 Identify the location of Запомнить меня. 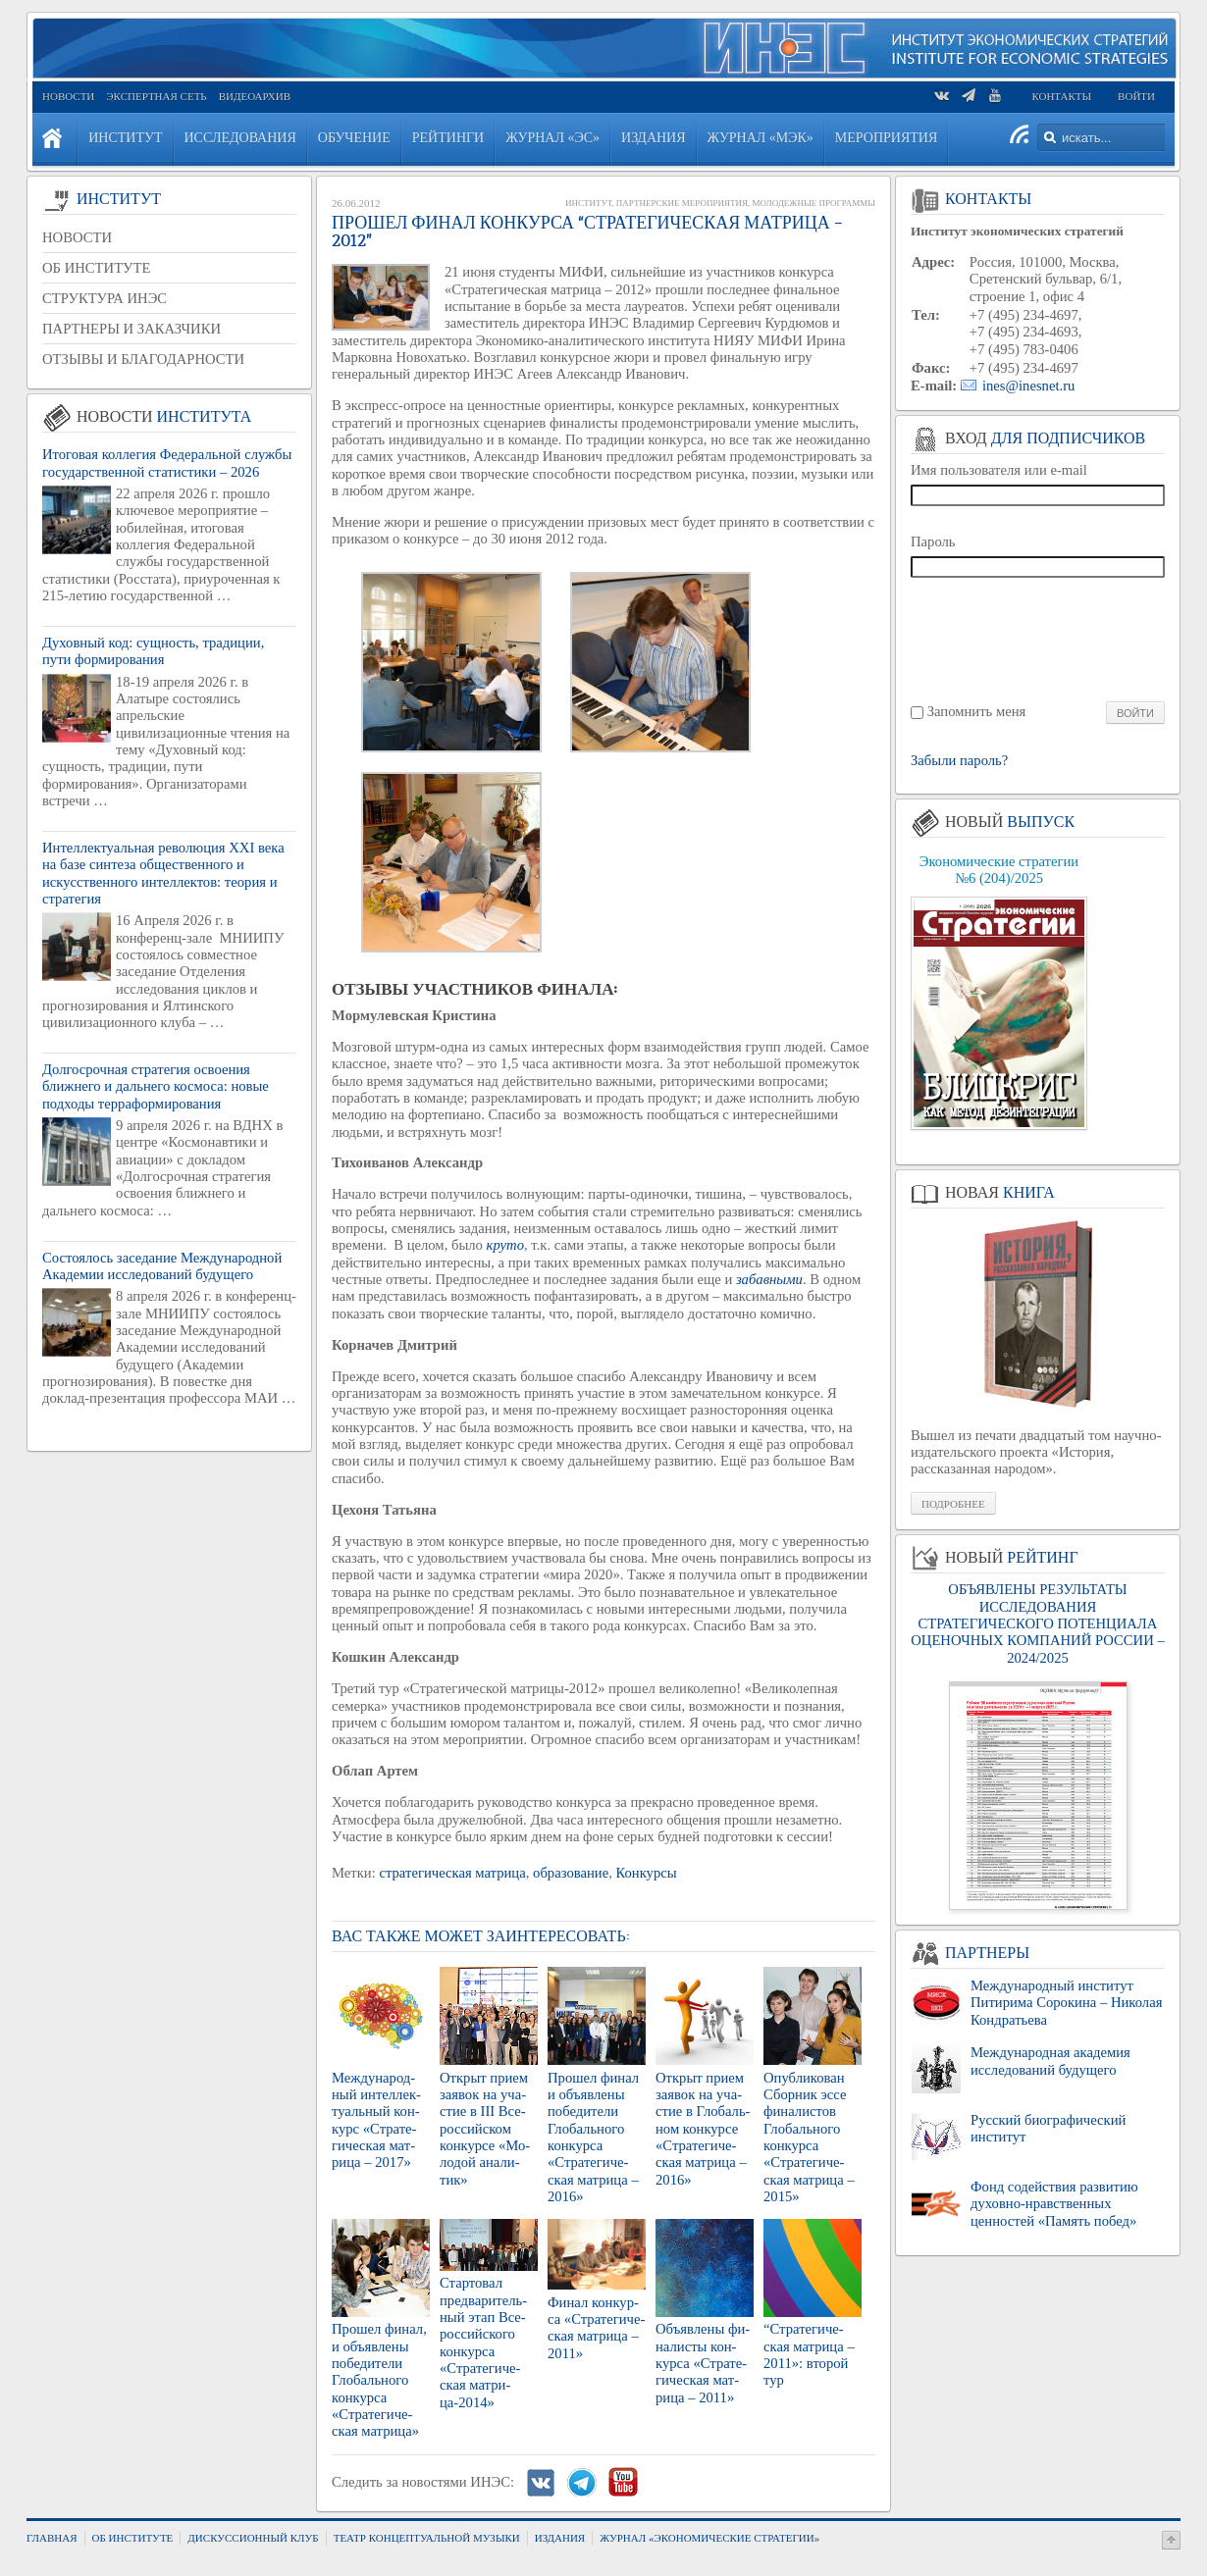
(976, 711).